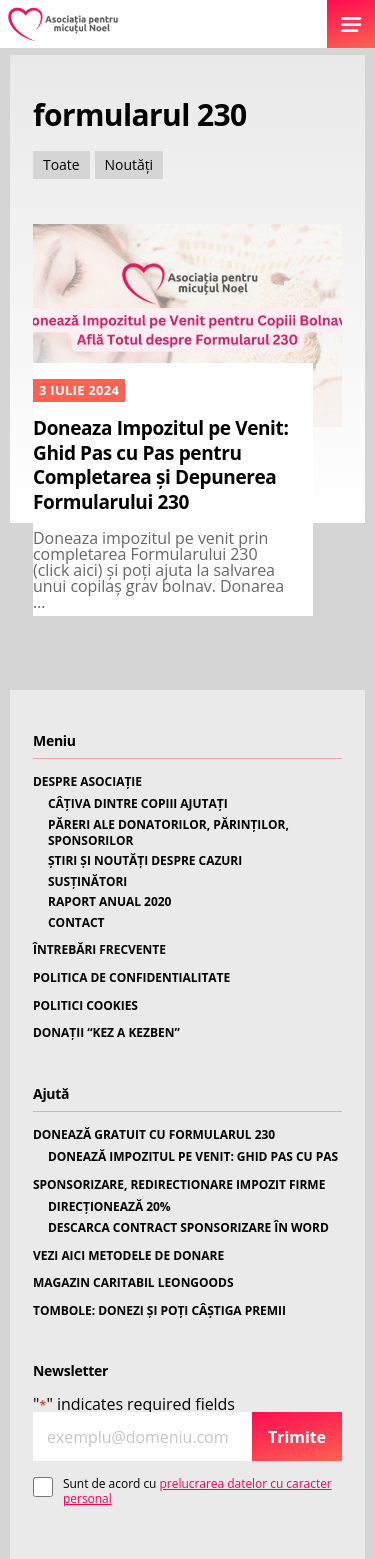 The image size is (375, 1559). Describe the element at coordinates (109, 902) in the screenshot. I see `RAPORT ANUAL 2020` at that location.